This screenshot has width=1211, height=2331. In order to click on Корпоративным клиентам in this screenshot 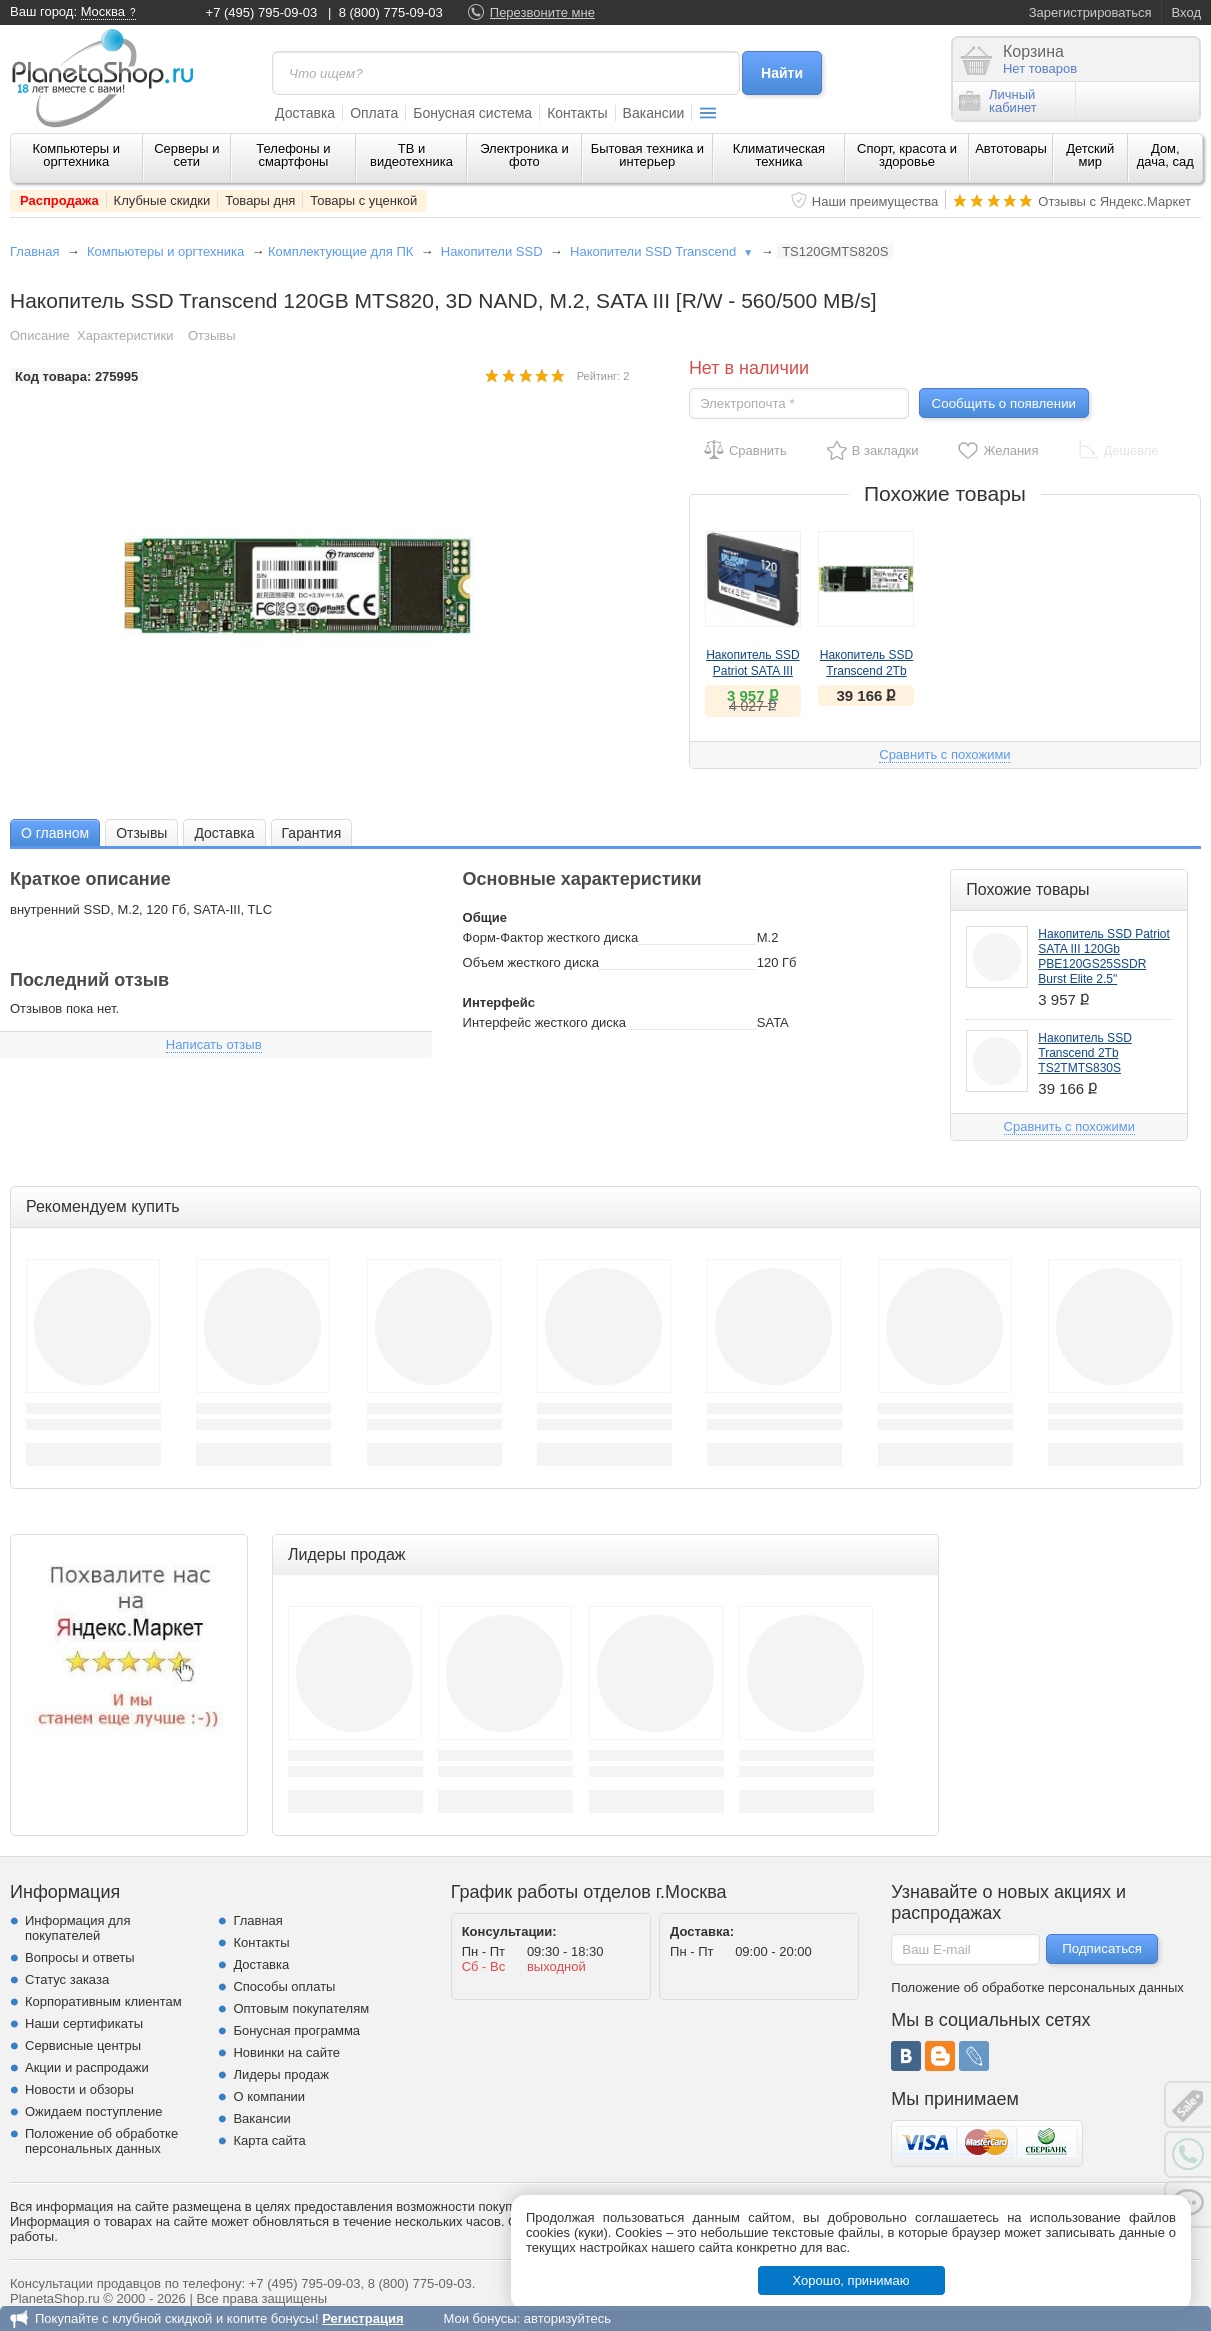, I will do `click(103, 2001)`.